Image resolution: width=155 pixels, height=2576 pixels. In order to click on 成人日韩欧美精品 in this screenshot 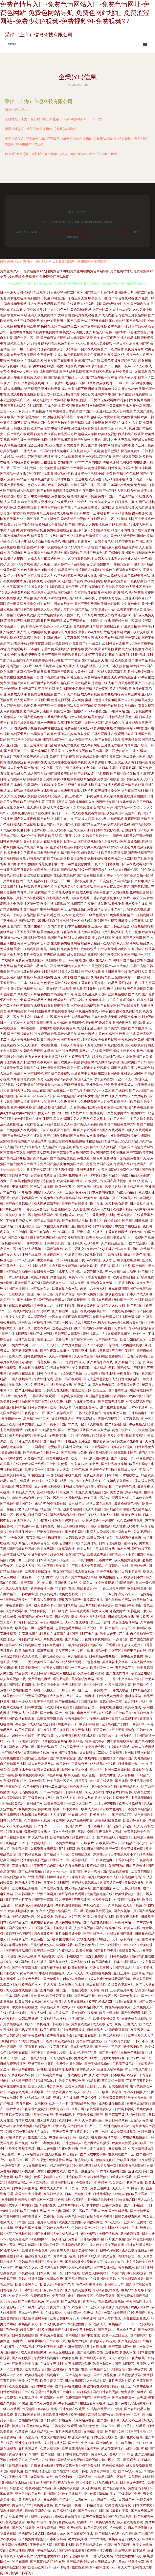, I will do `click(125, 1379)`.